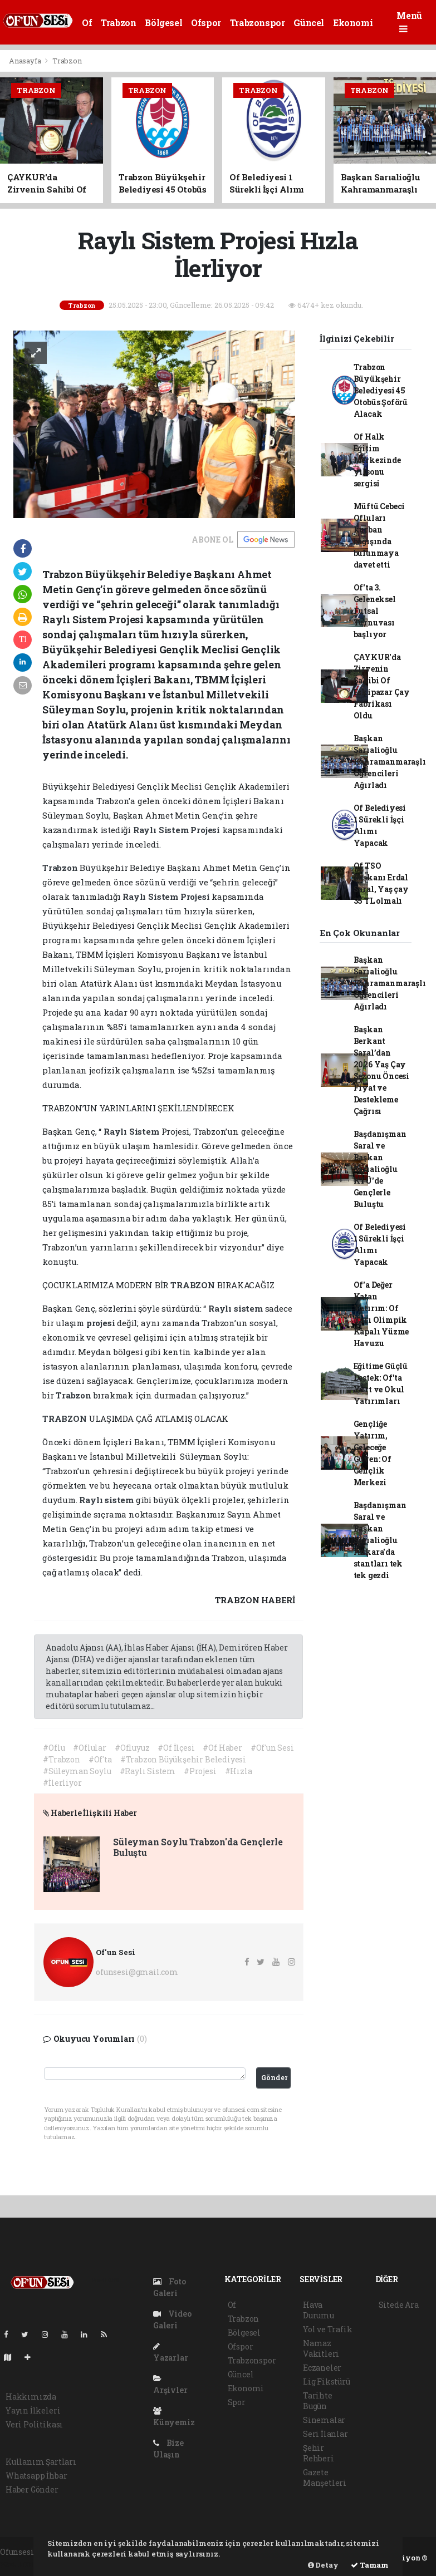 The height and width of the screenshot is (2576, 436). Describe the element at coordinates (257, 22) in the screenshot. I see `Trabzonspor` at that location.